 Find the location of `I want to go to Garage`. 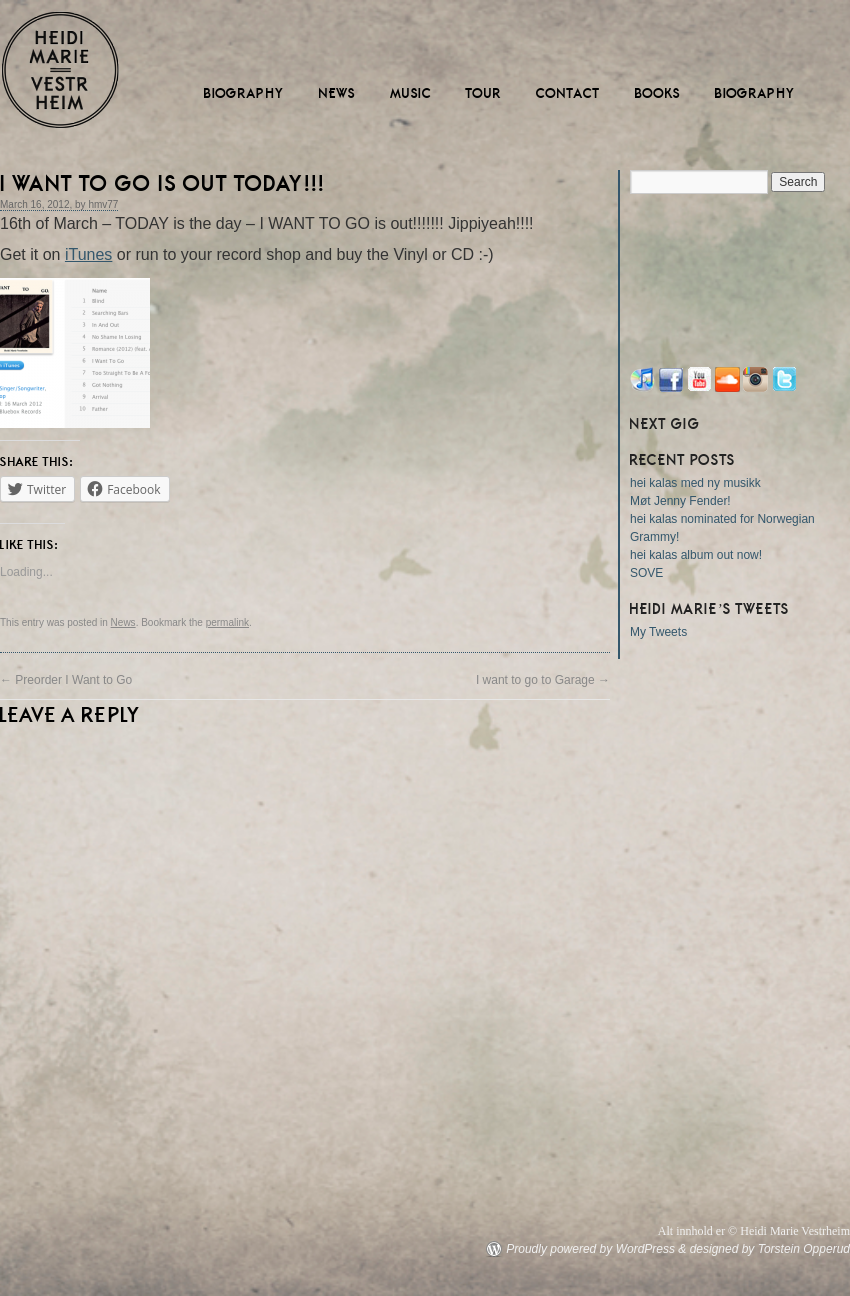

I want to go to Garage is located at coordinates (543, 680).